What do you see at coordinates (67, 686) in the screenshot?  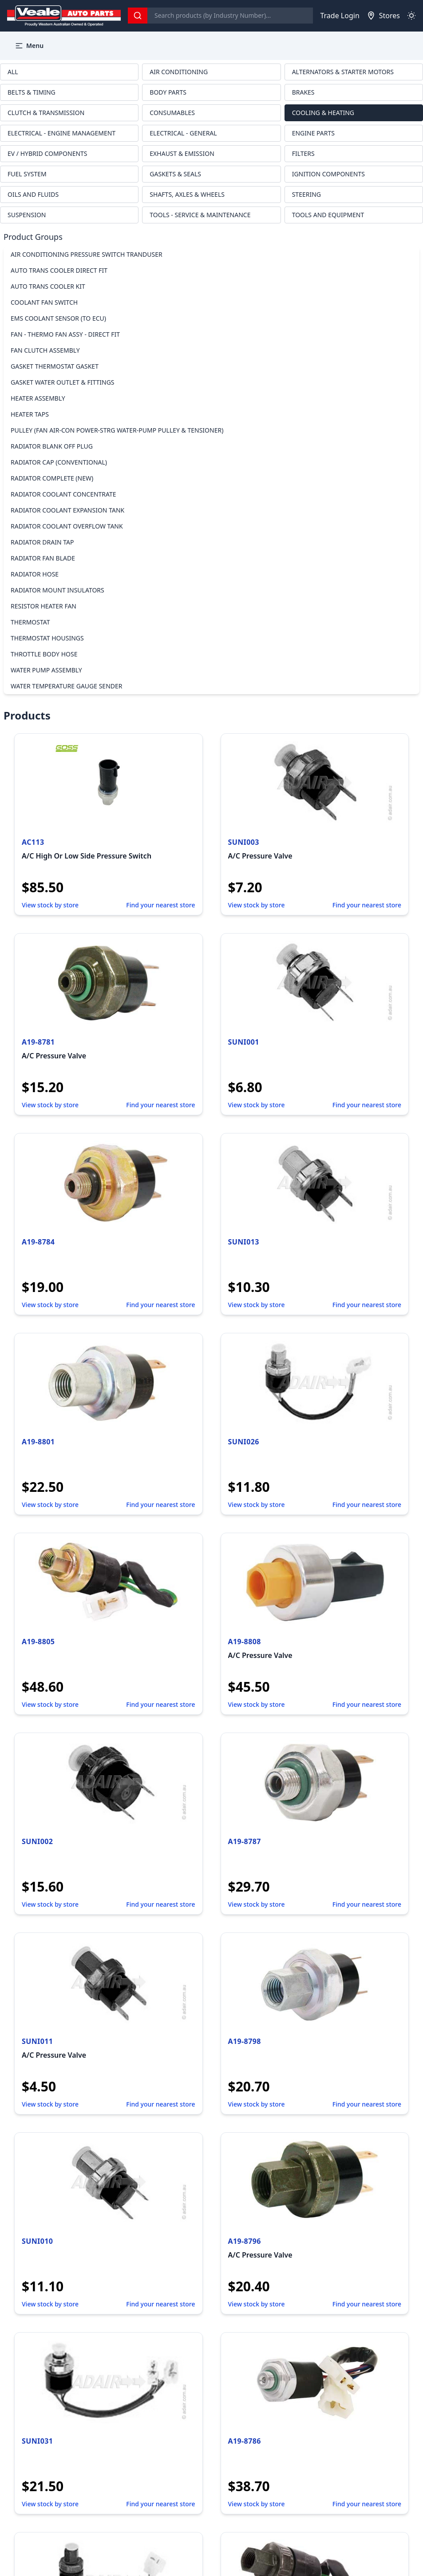 I see `WATER TEMPERATURE GAUGE SENDER` at bounding box center [67, 686].